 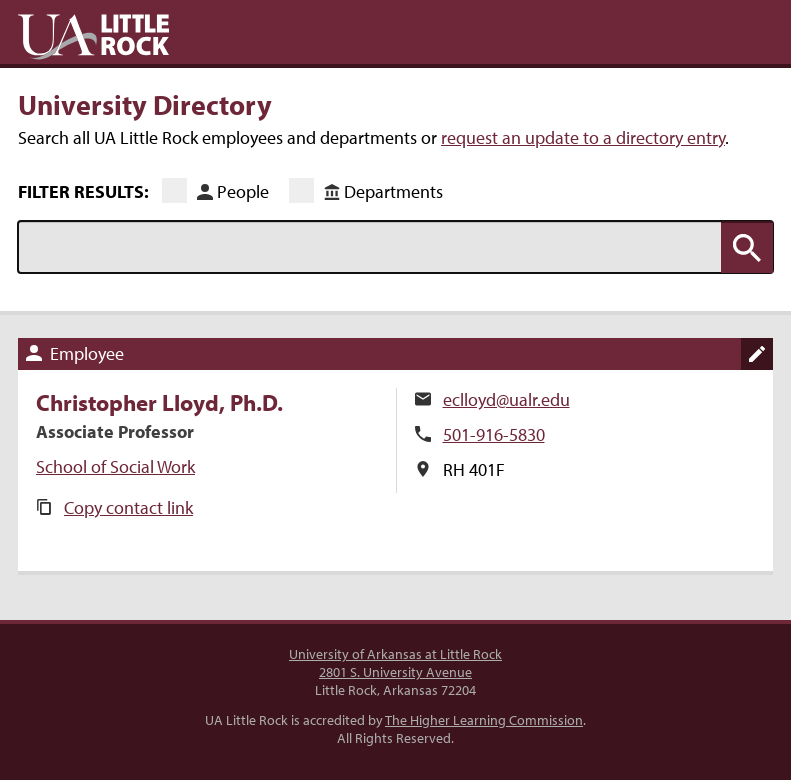 I want to click on The Higher Learning Commission, so click(x=484, y=720).